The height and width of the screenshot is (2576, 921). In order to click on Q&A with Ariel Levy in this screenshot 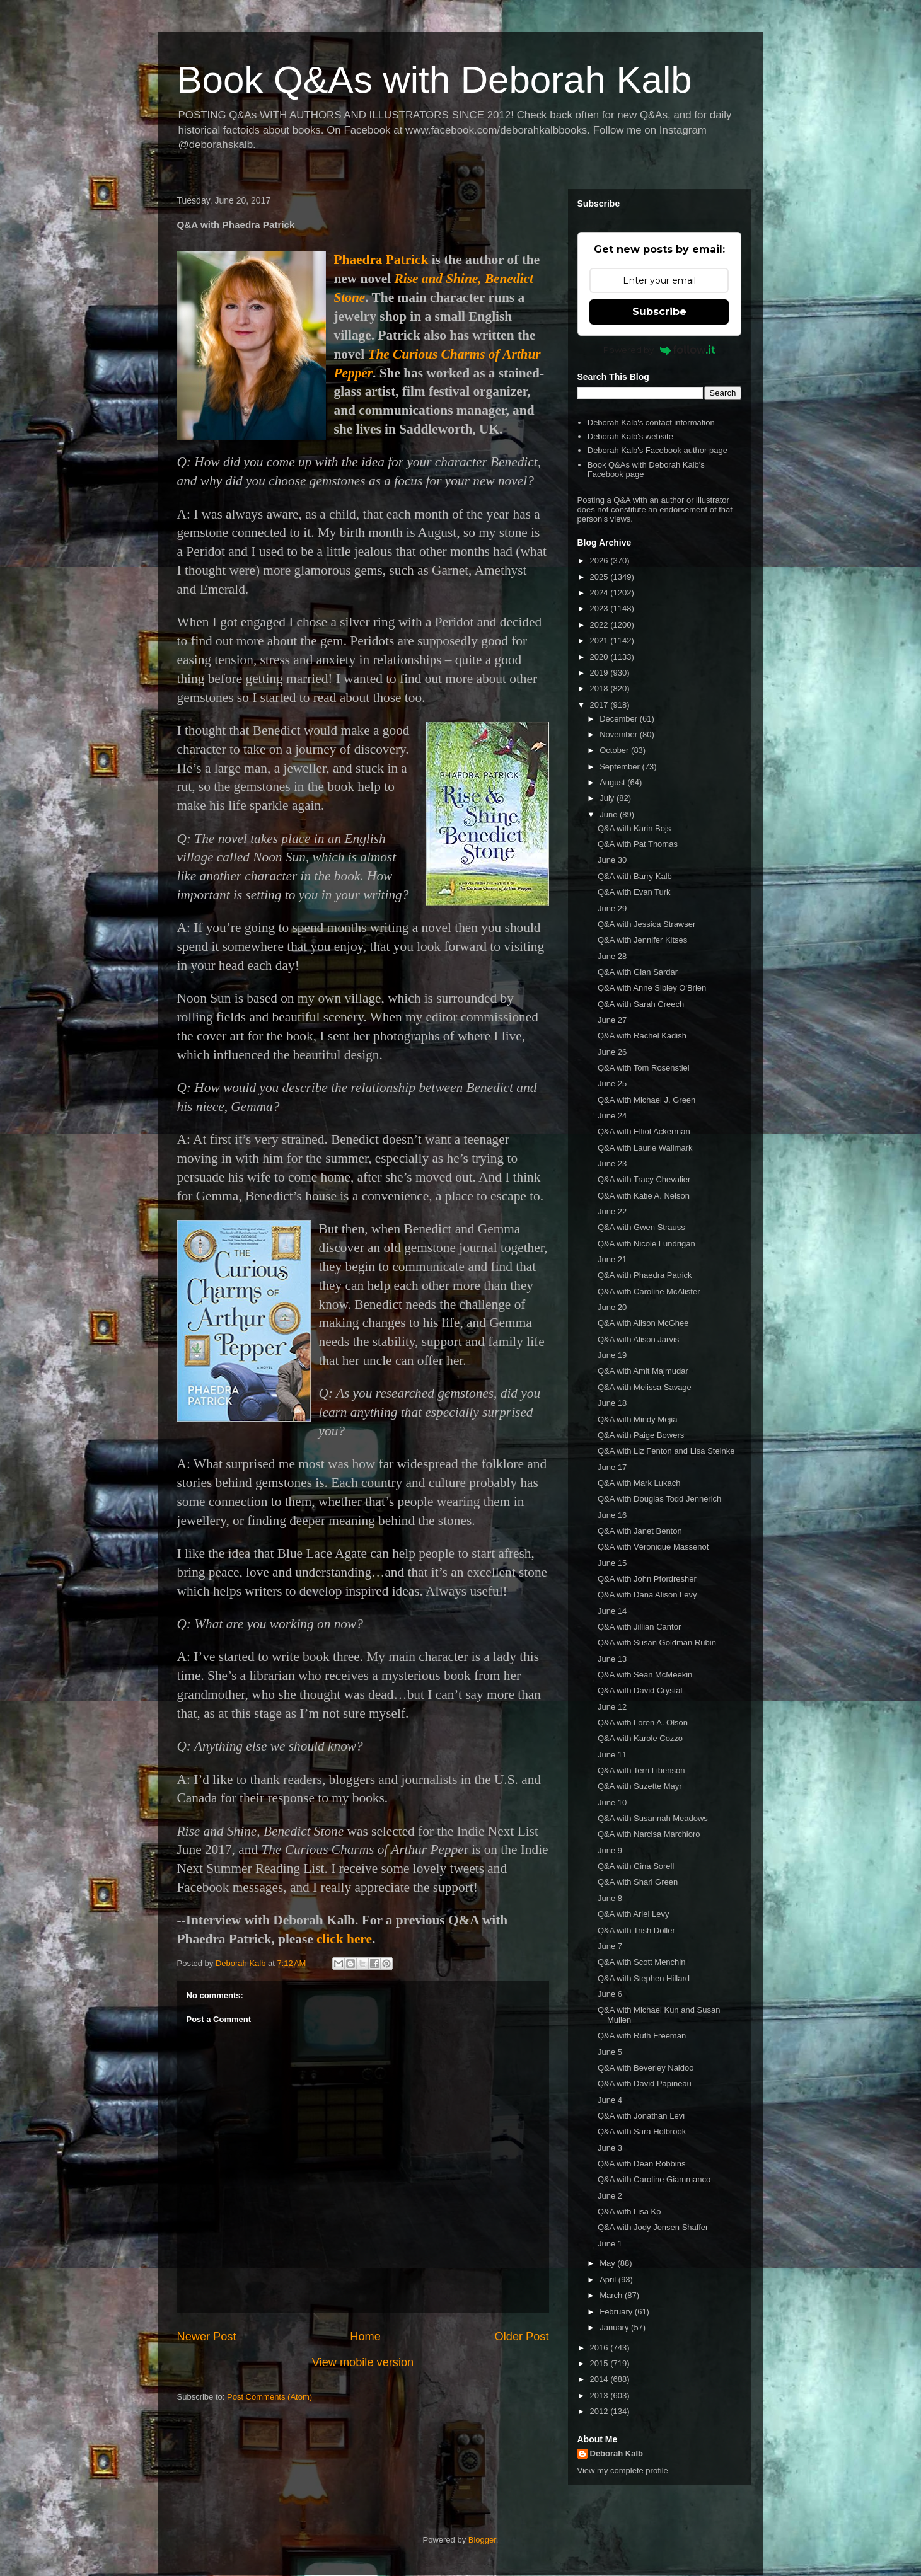, I will do `click(633, 1914)`.